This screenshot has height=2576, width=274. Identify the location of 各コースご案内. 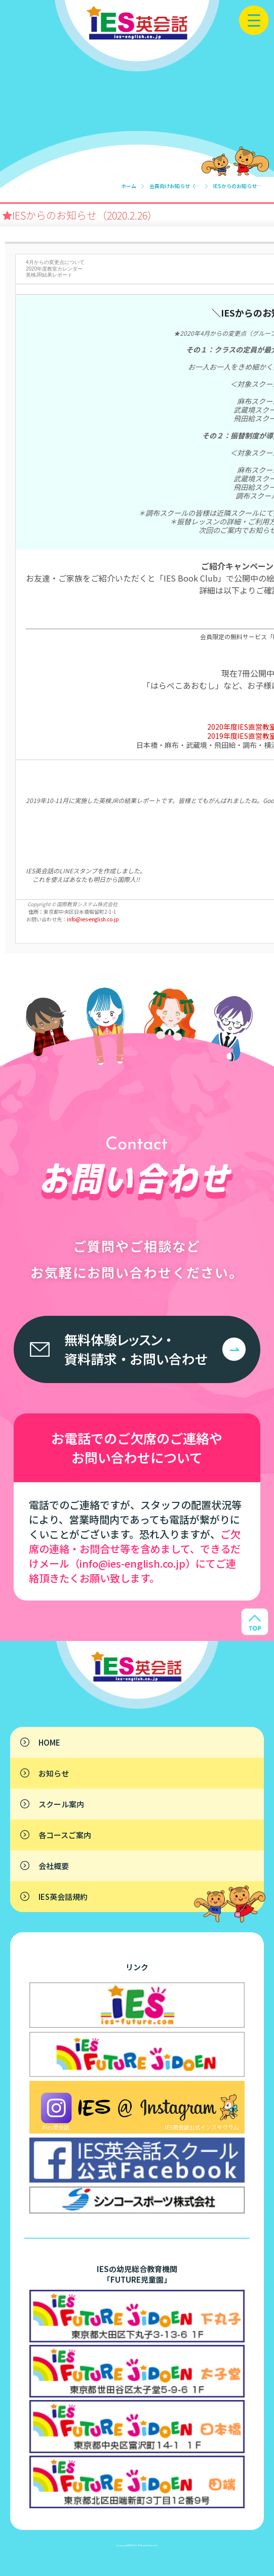
(64, 1835).